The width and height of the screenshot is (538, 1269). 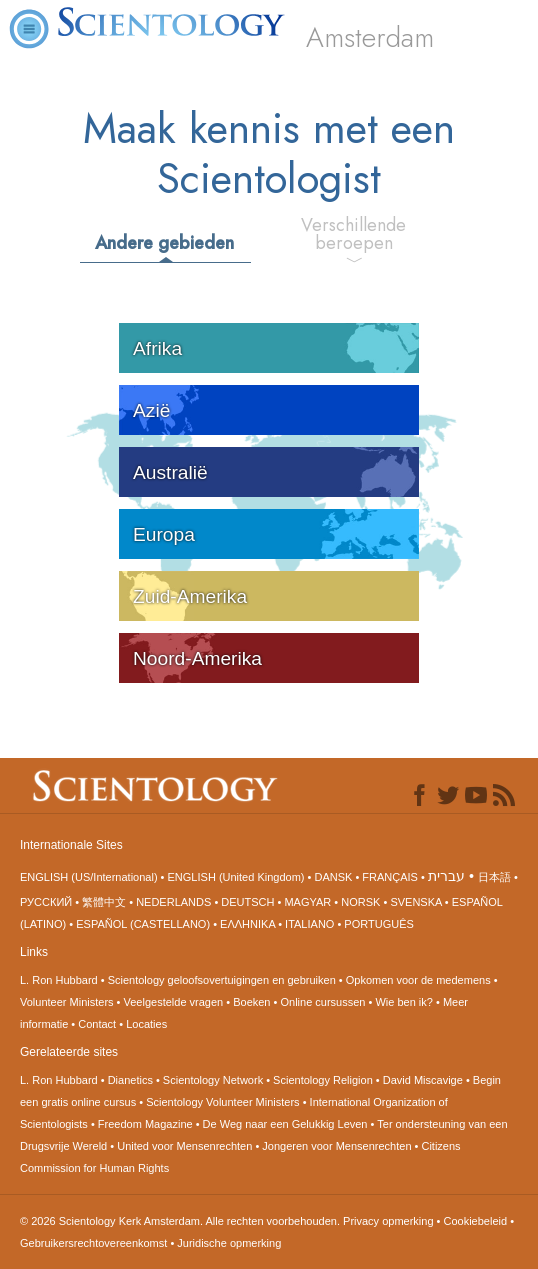 What do you see at coordinates (89, 877) in the screenshot?
I see `ENGLISH (US/International)` at bounding box center [89, 877].